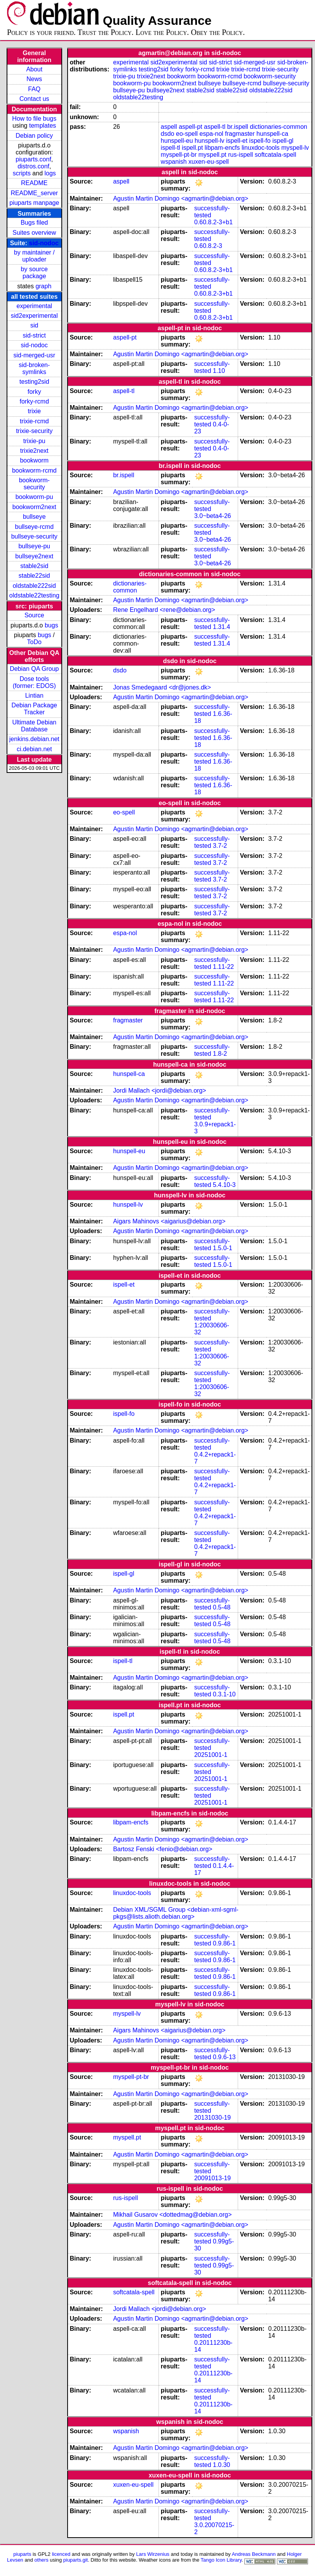 This screenshot has height=2576, width=315. I want to click on Agustin Martin Domingo <agmartin@debian.org>, so click(180, 198).